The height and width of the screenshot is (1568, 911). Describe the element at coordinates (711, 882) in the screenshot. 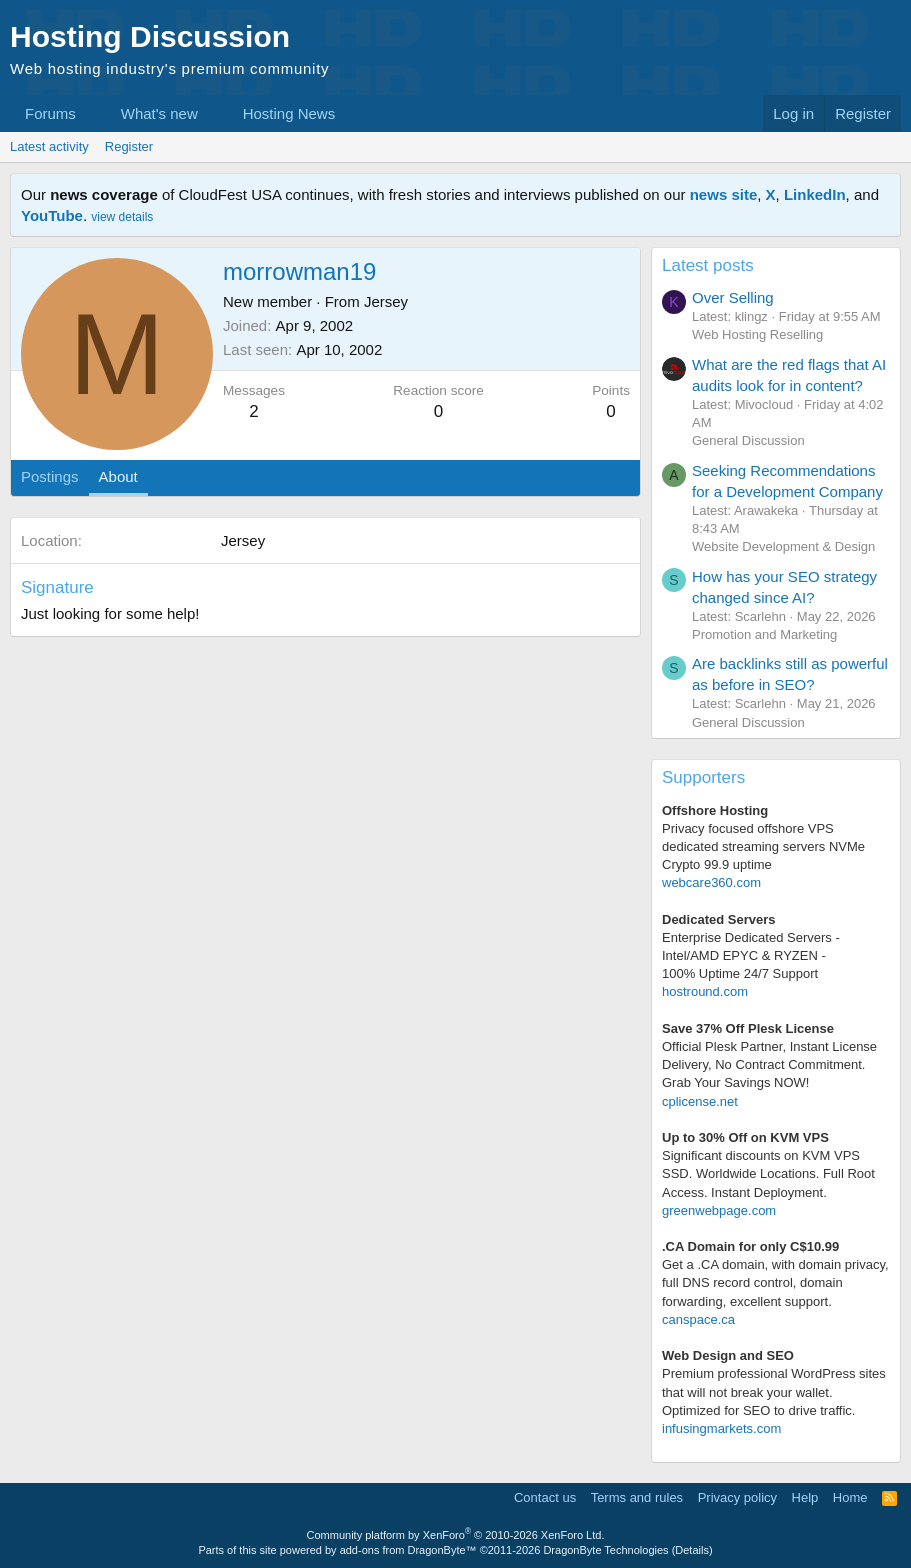

I see `webcare360.com` at that location.